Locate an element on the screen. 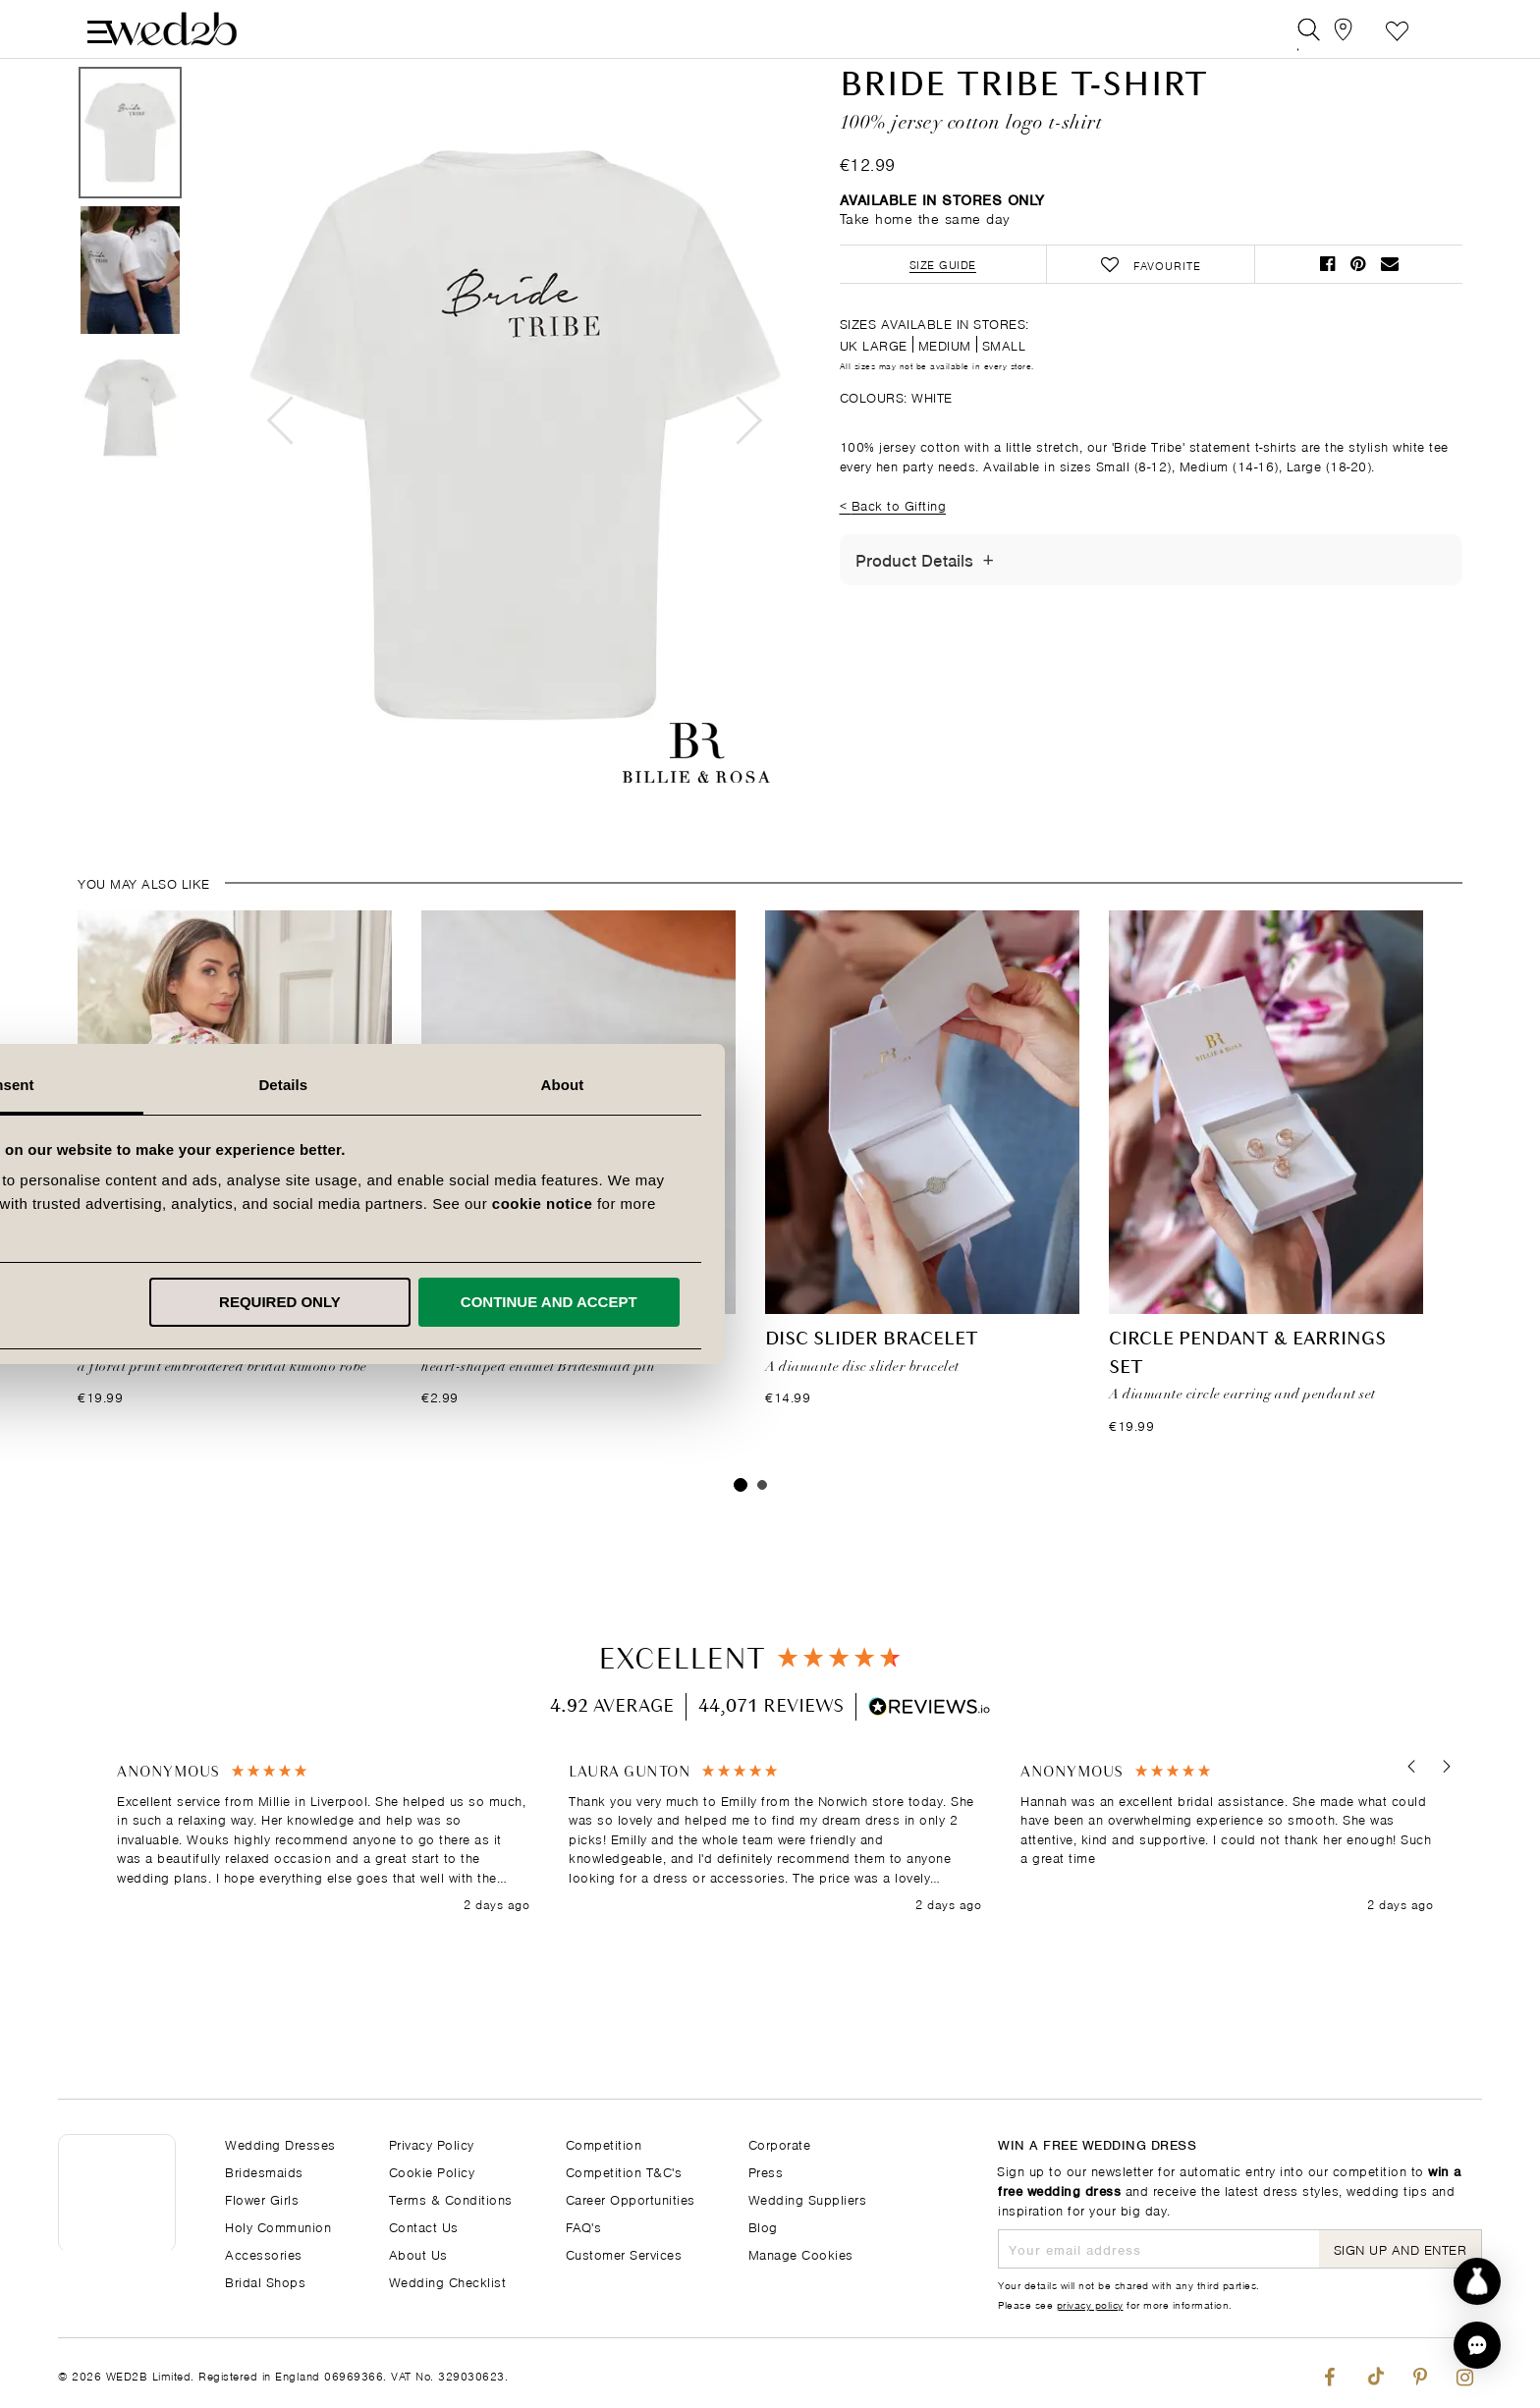 This screenshot has height=2408, width=1540. Wedding Checklist is located at coordinates (448, 2280).